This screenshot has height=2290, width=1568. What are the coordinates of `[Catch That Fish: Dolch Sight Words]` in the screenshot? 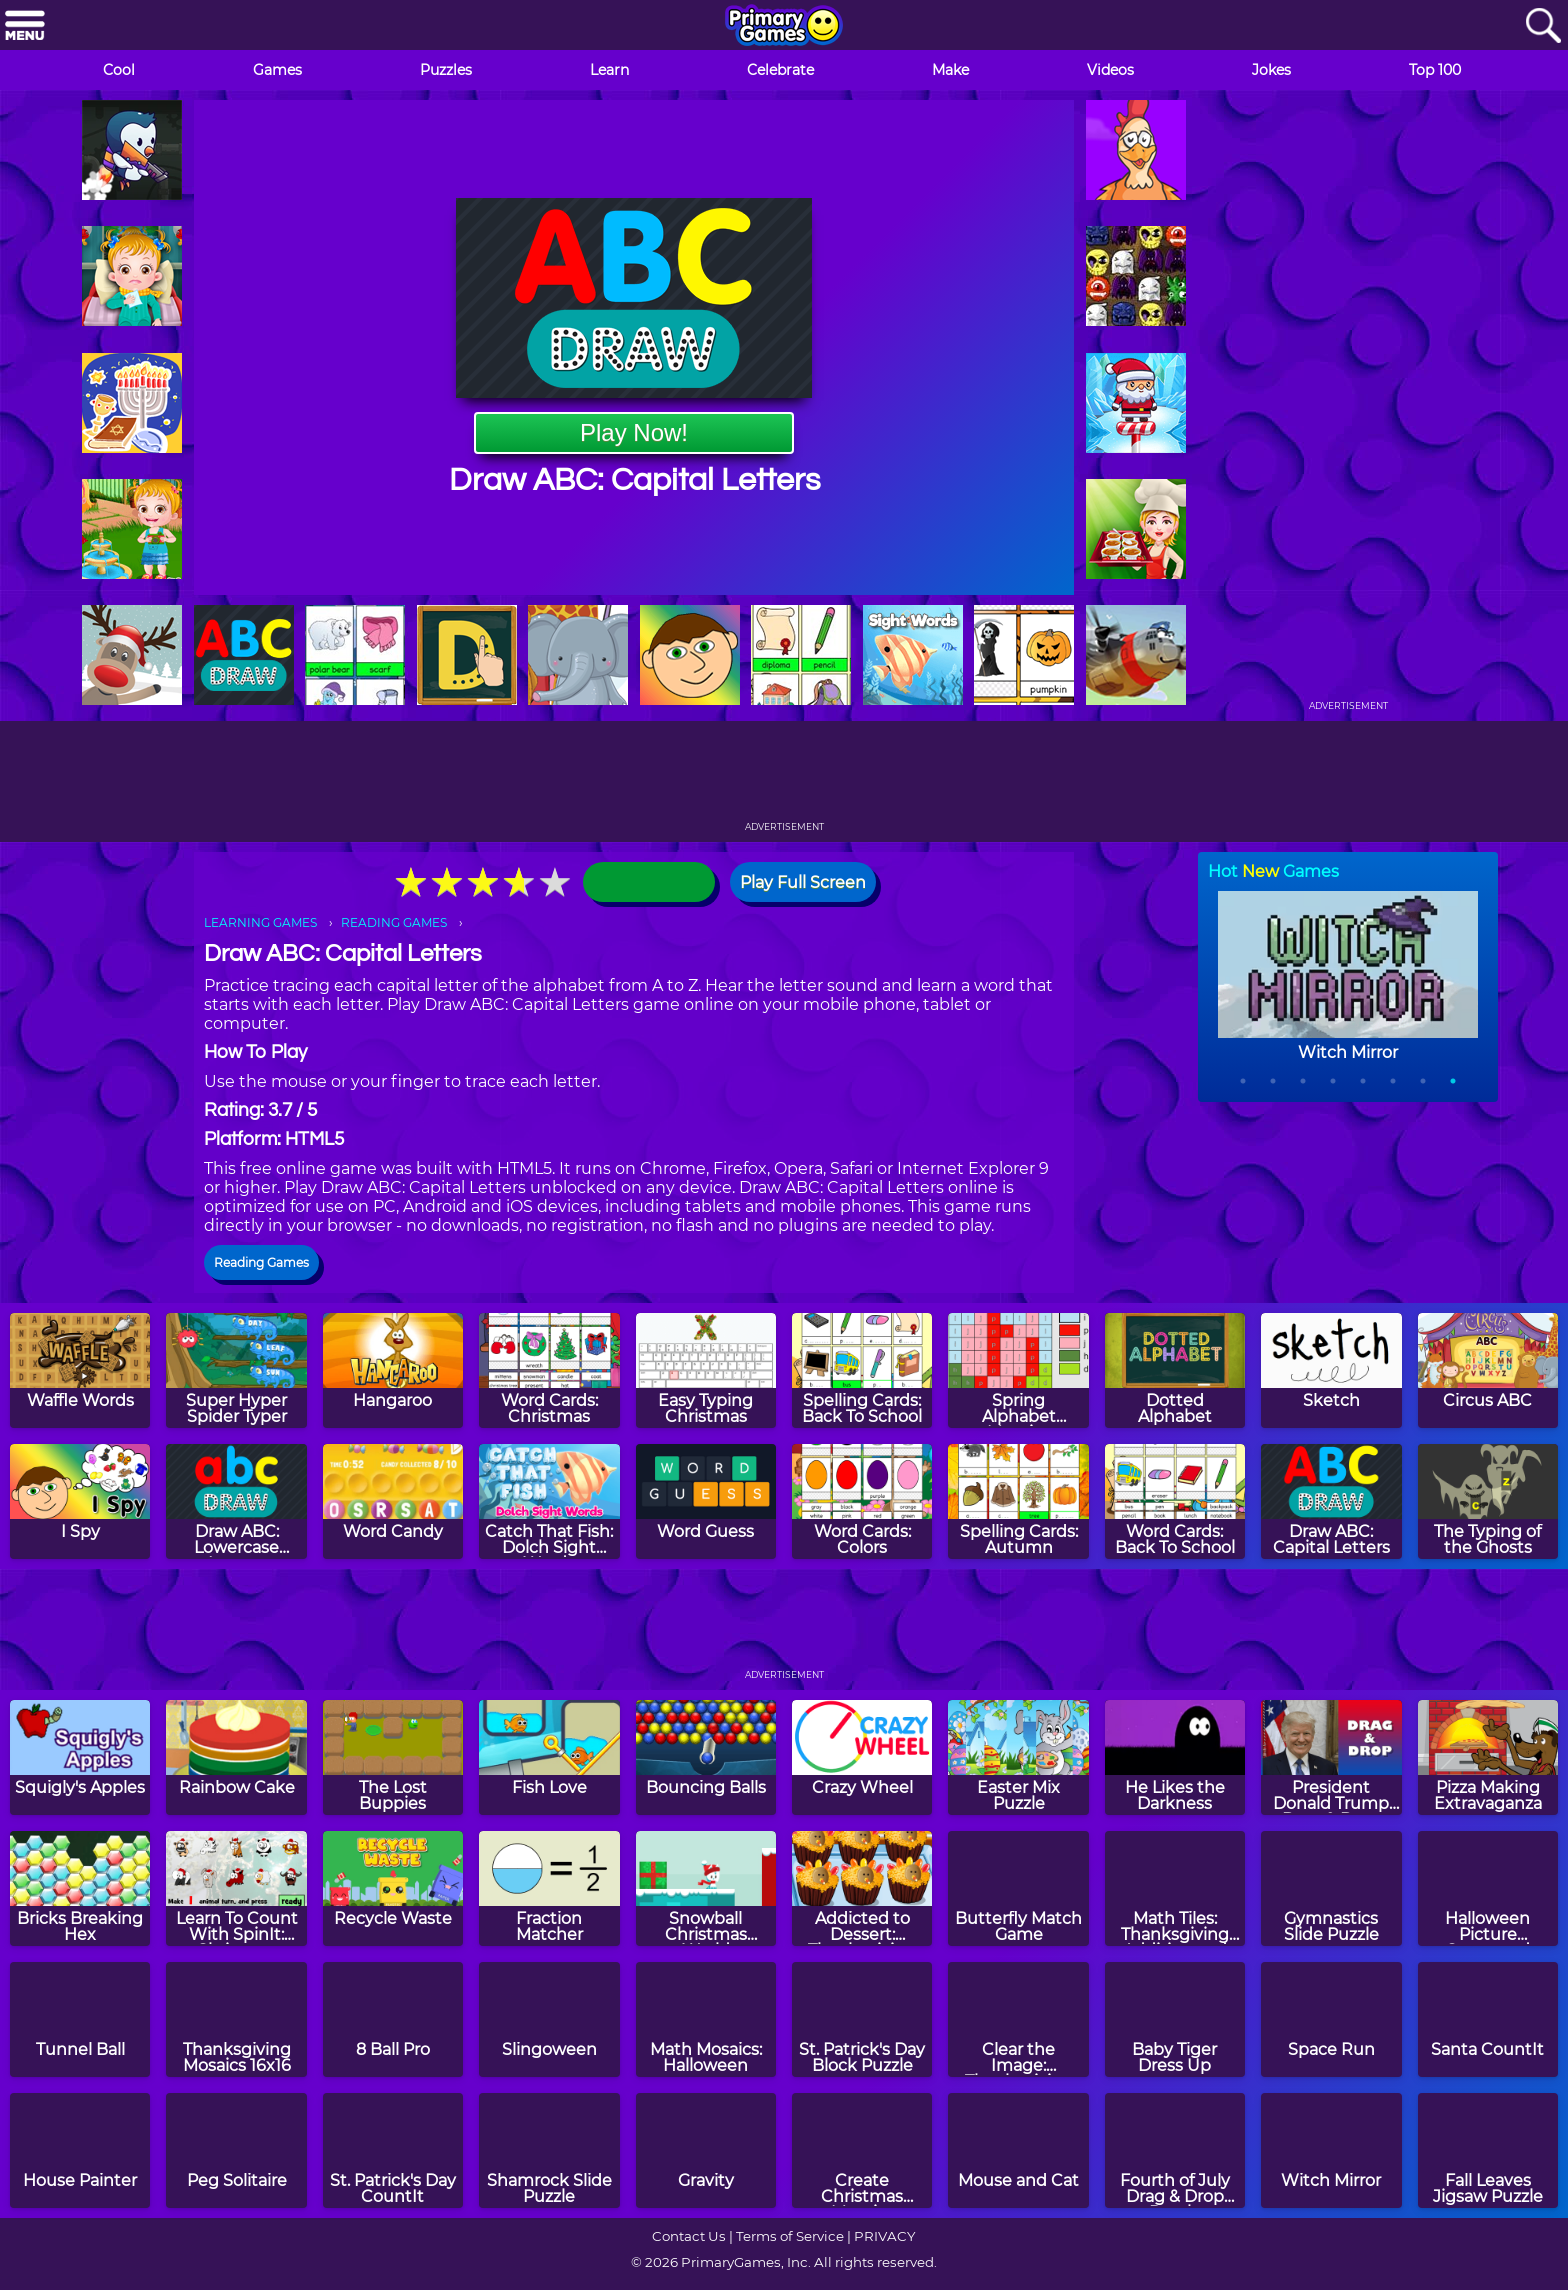 It's located at (549, 1501).